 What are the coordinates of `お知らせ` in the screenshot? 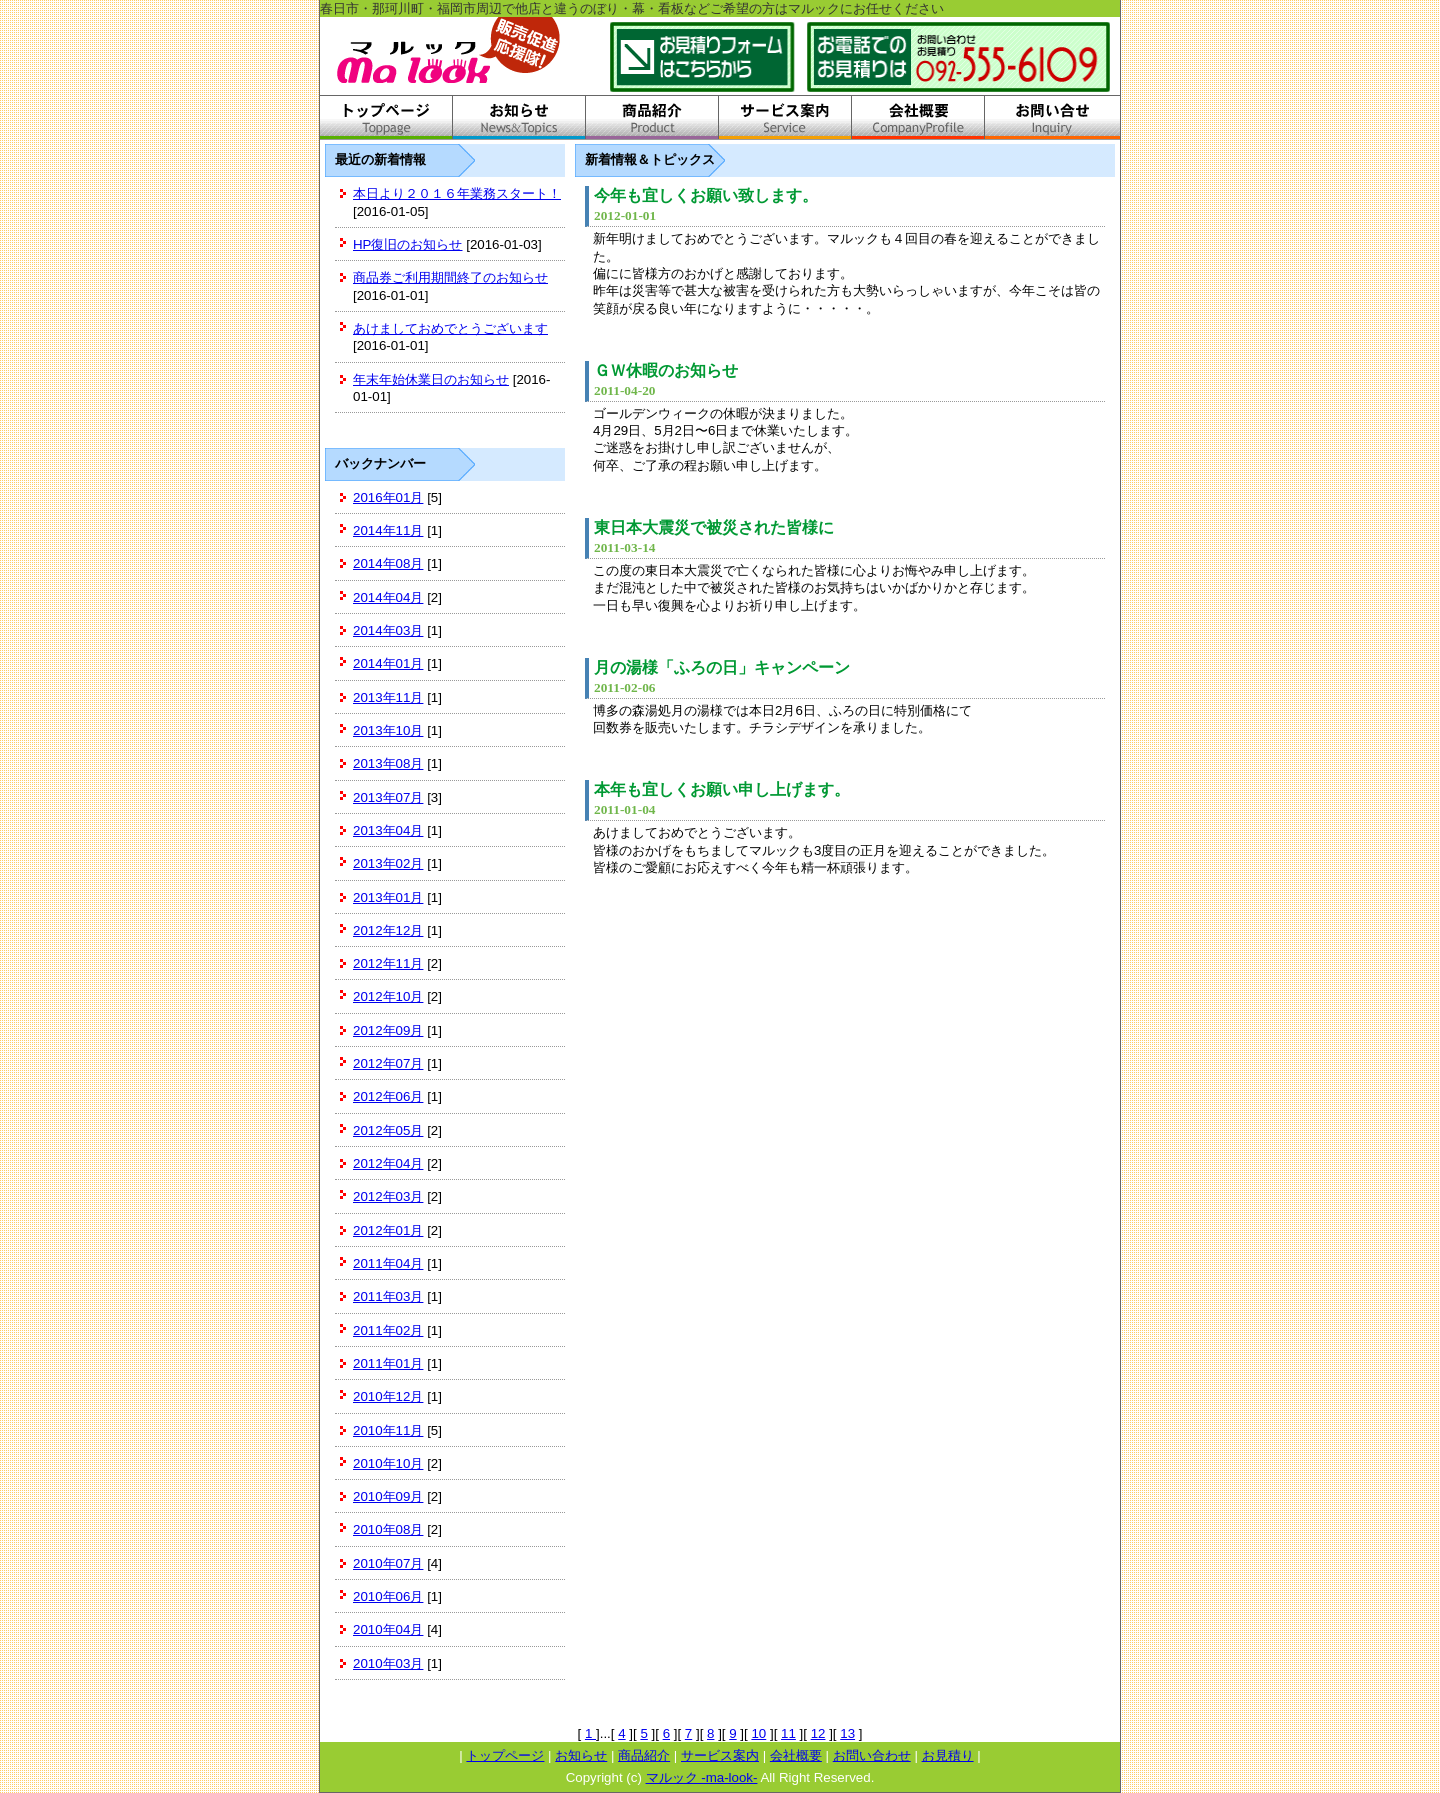 It's located at (581, 1755).